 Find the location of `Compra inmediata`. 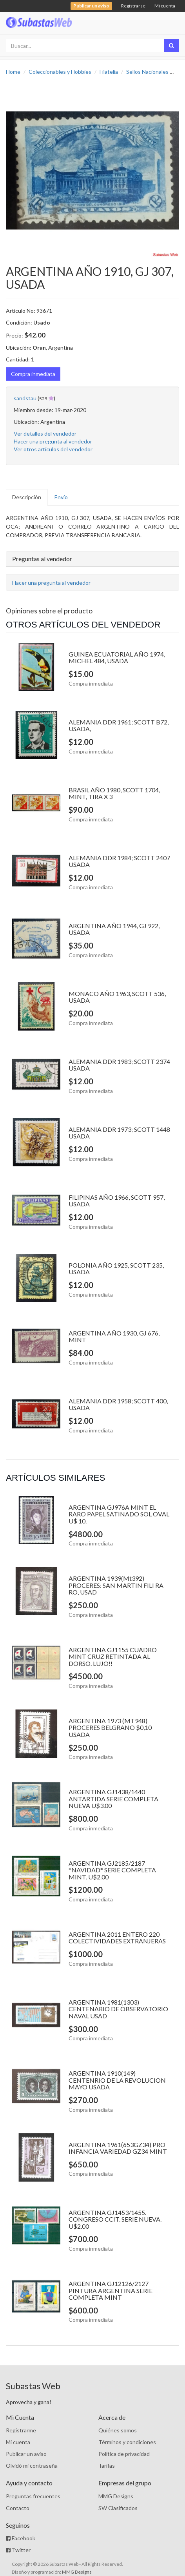

Compra inmediata is located at coordinates (33, 373).